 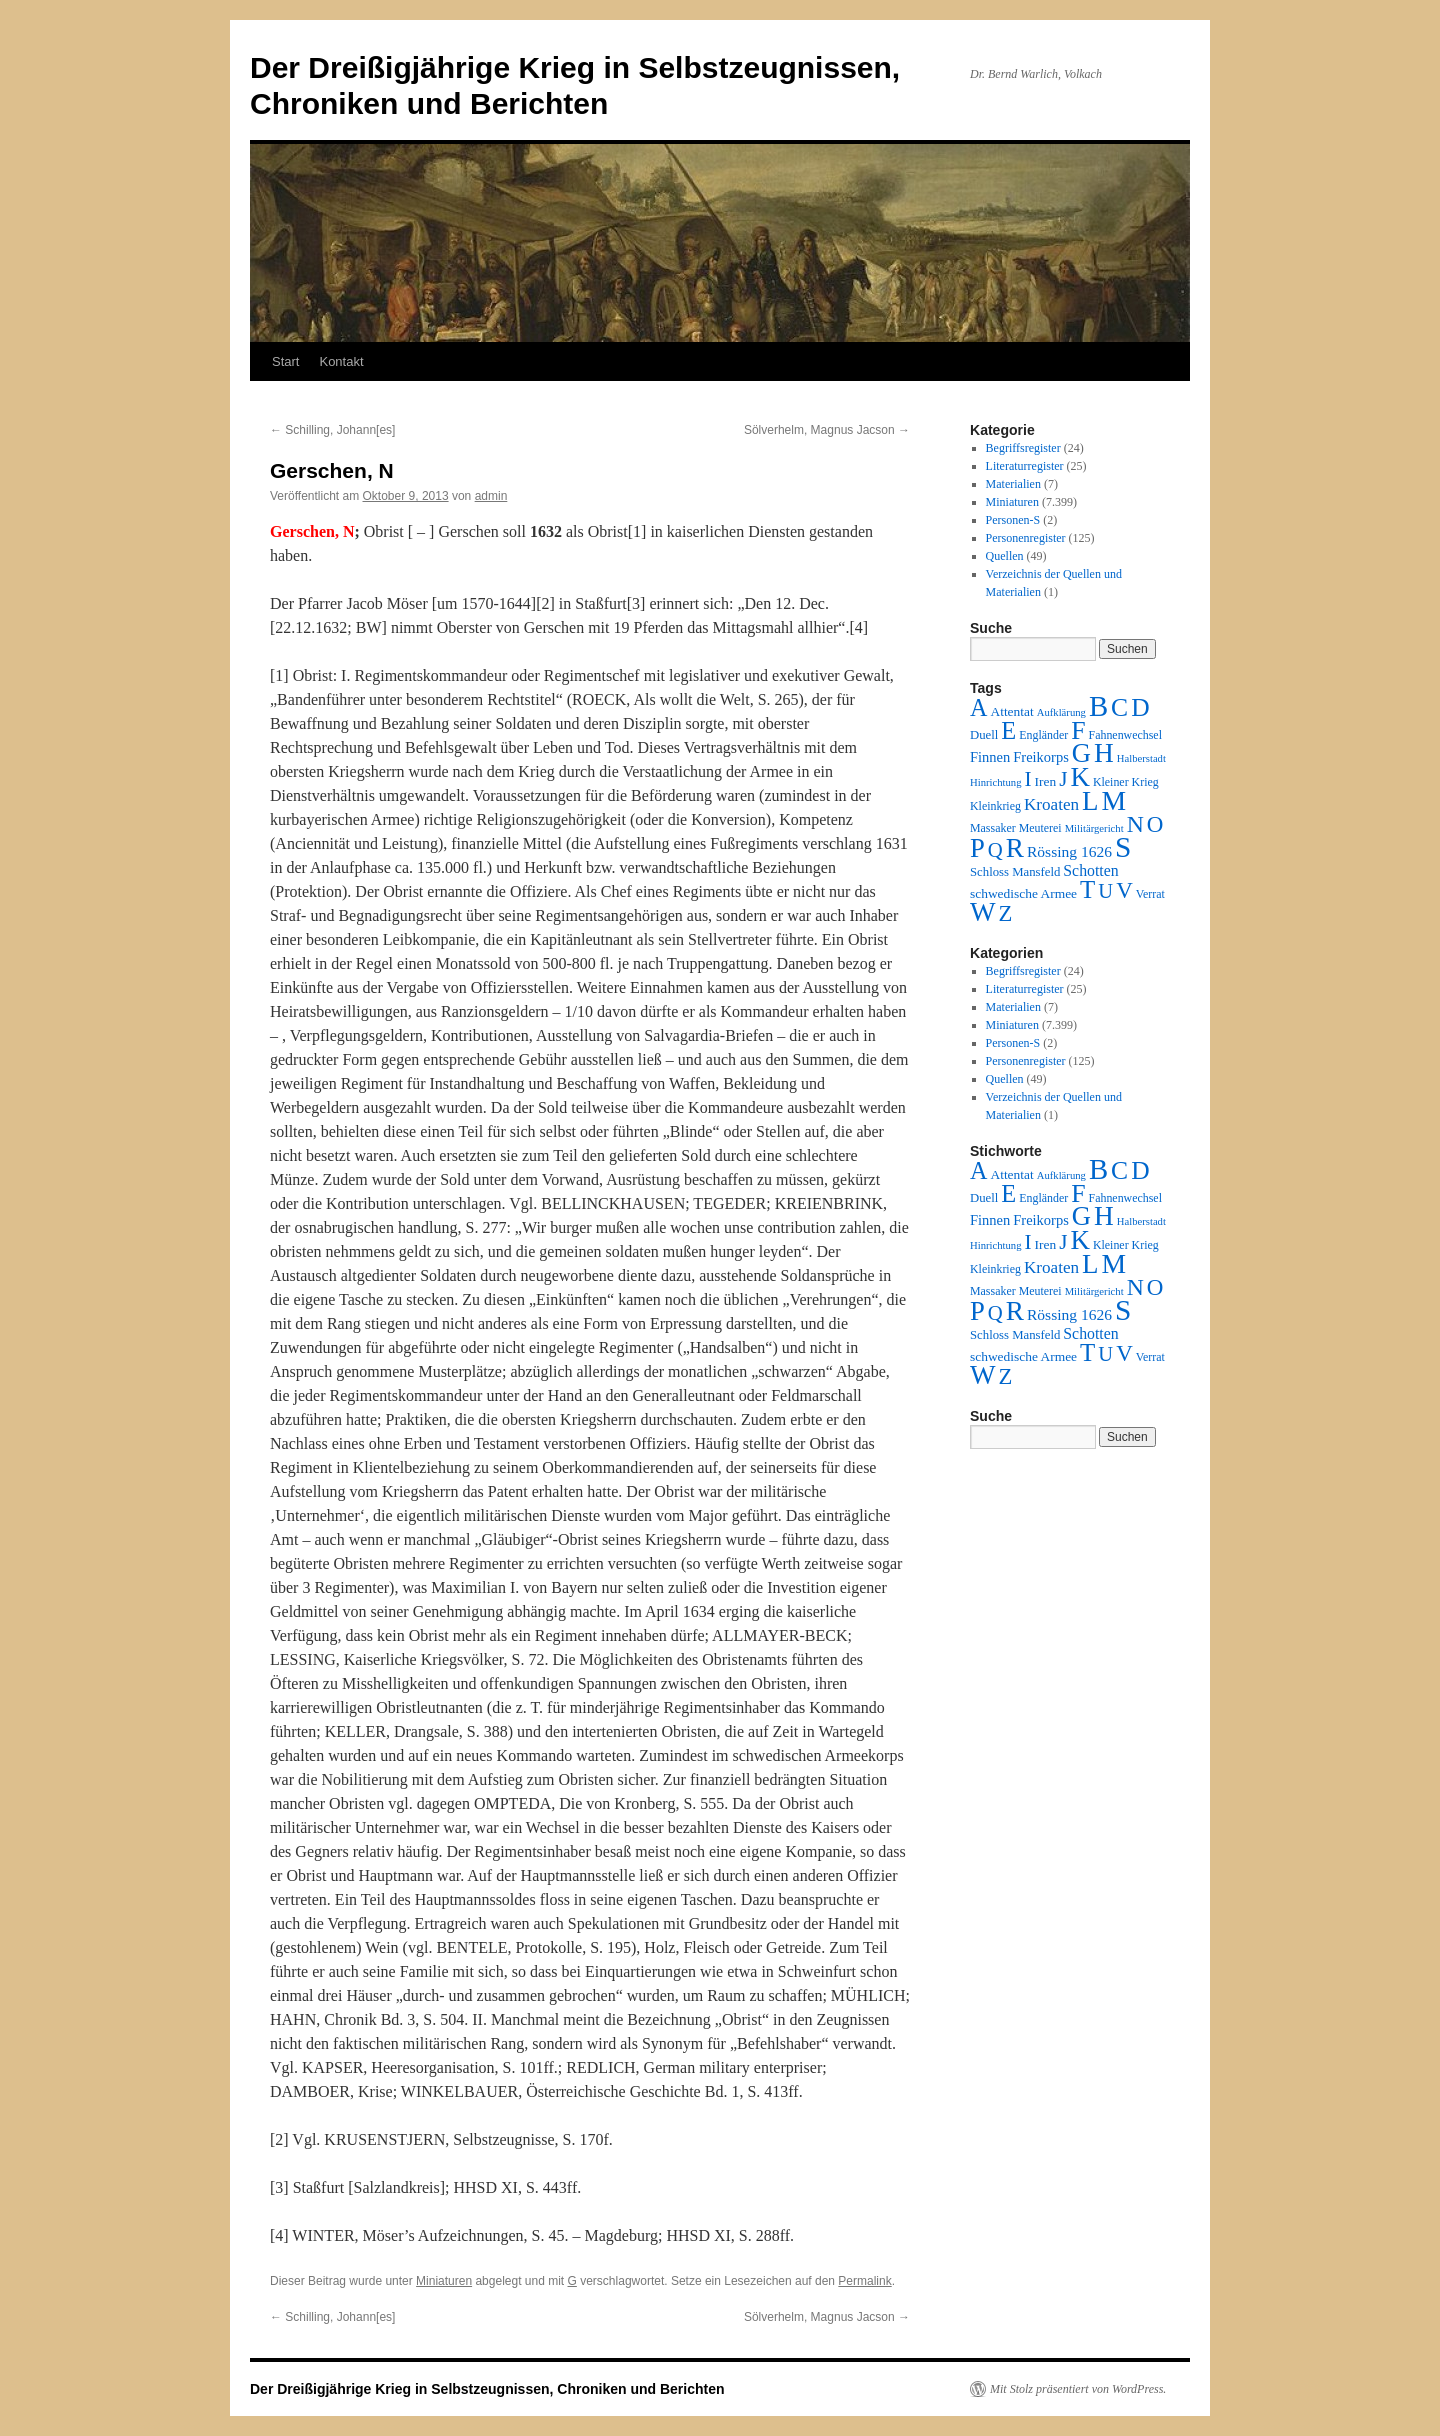 I want to click on L [L (438 Einträge)], so click(x=1090, y=801).